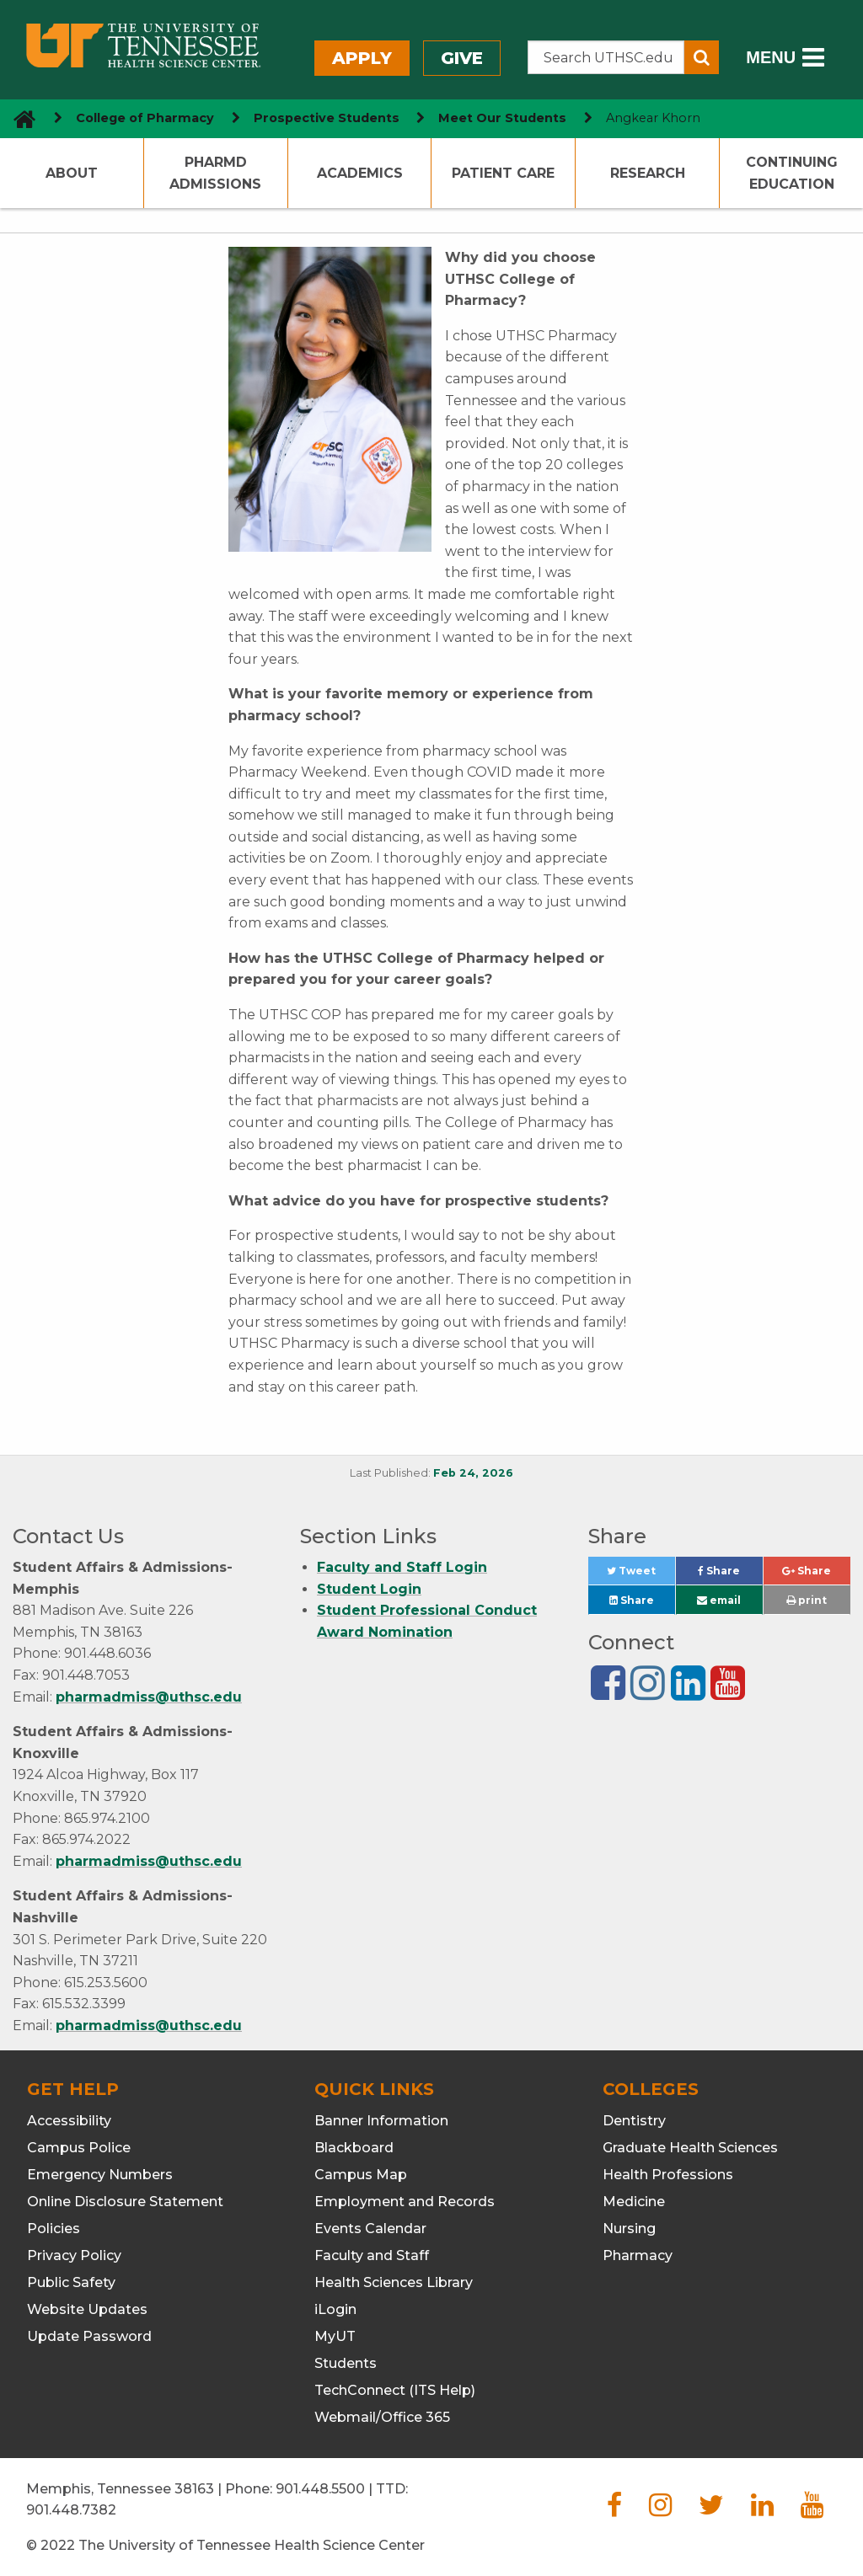 The width and height of the screenshot is (863, 2576). I want to click on Health Sciences Library, so click(393, 2282).